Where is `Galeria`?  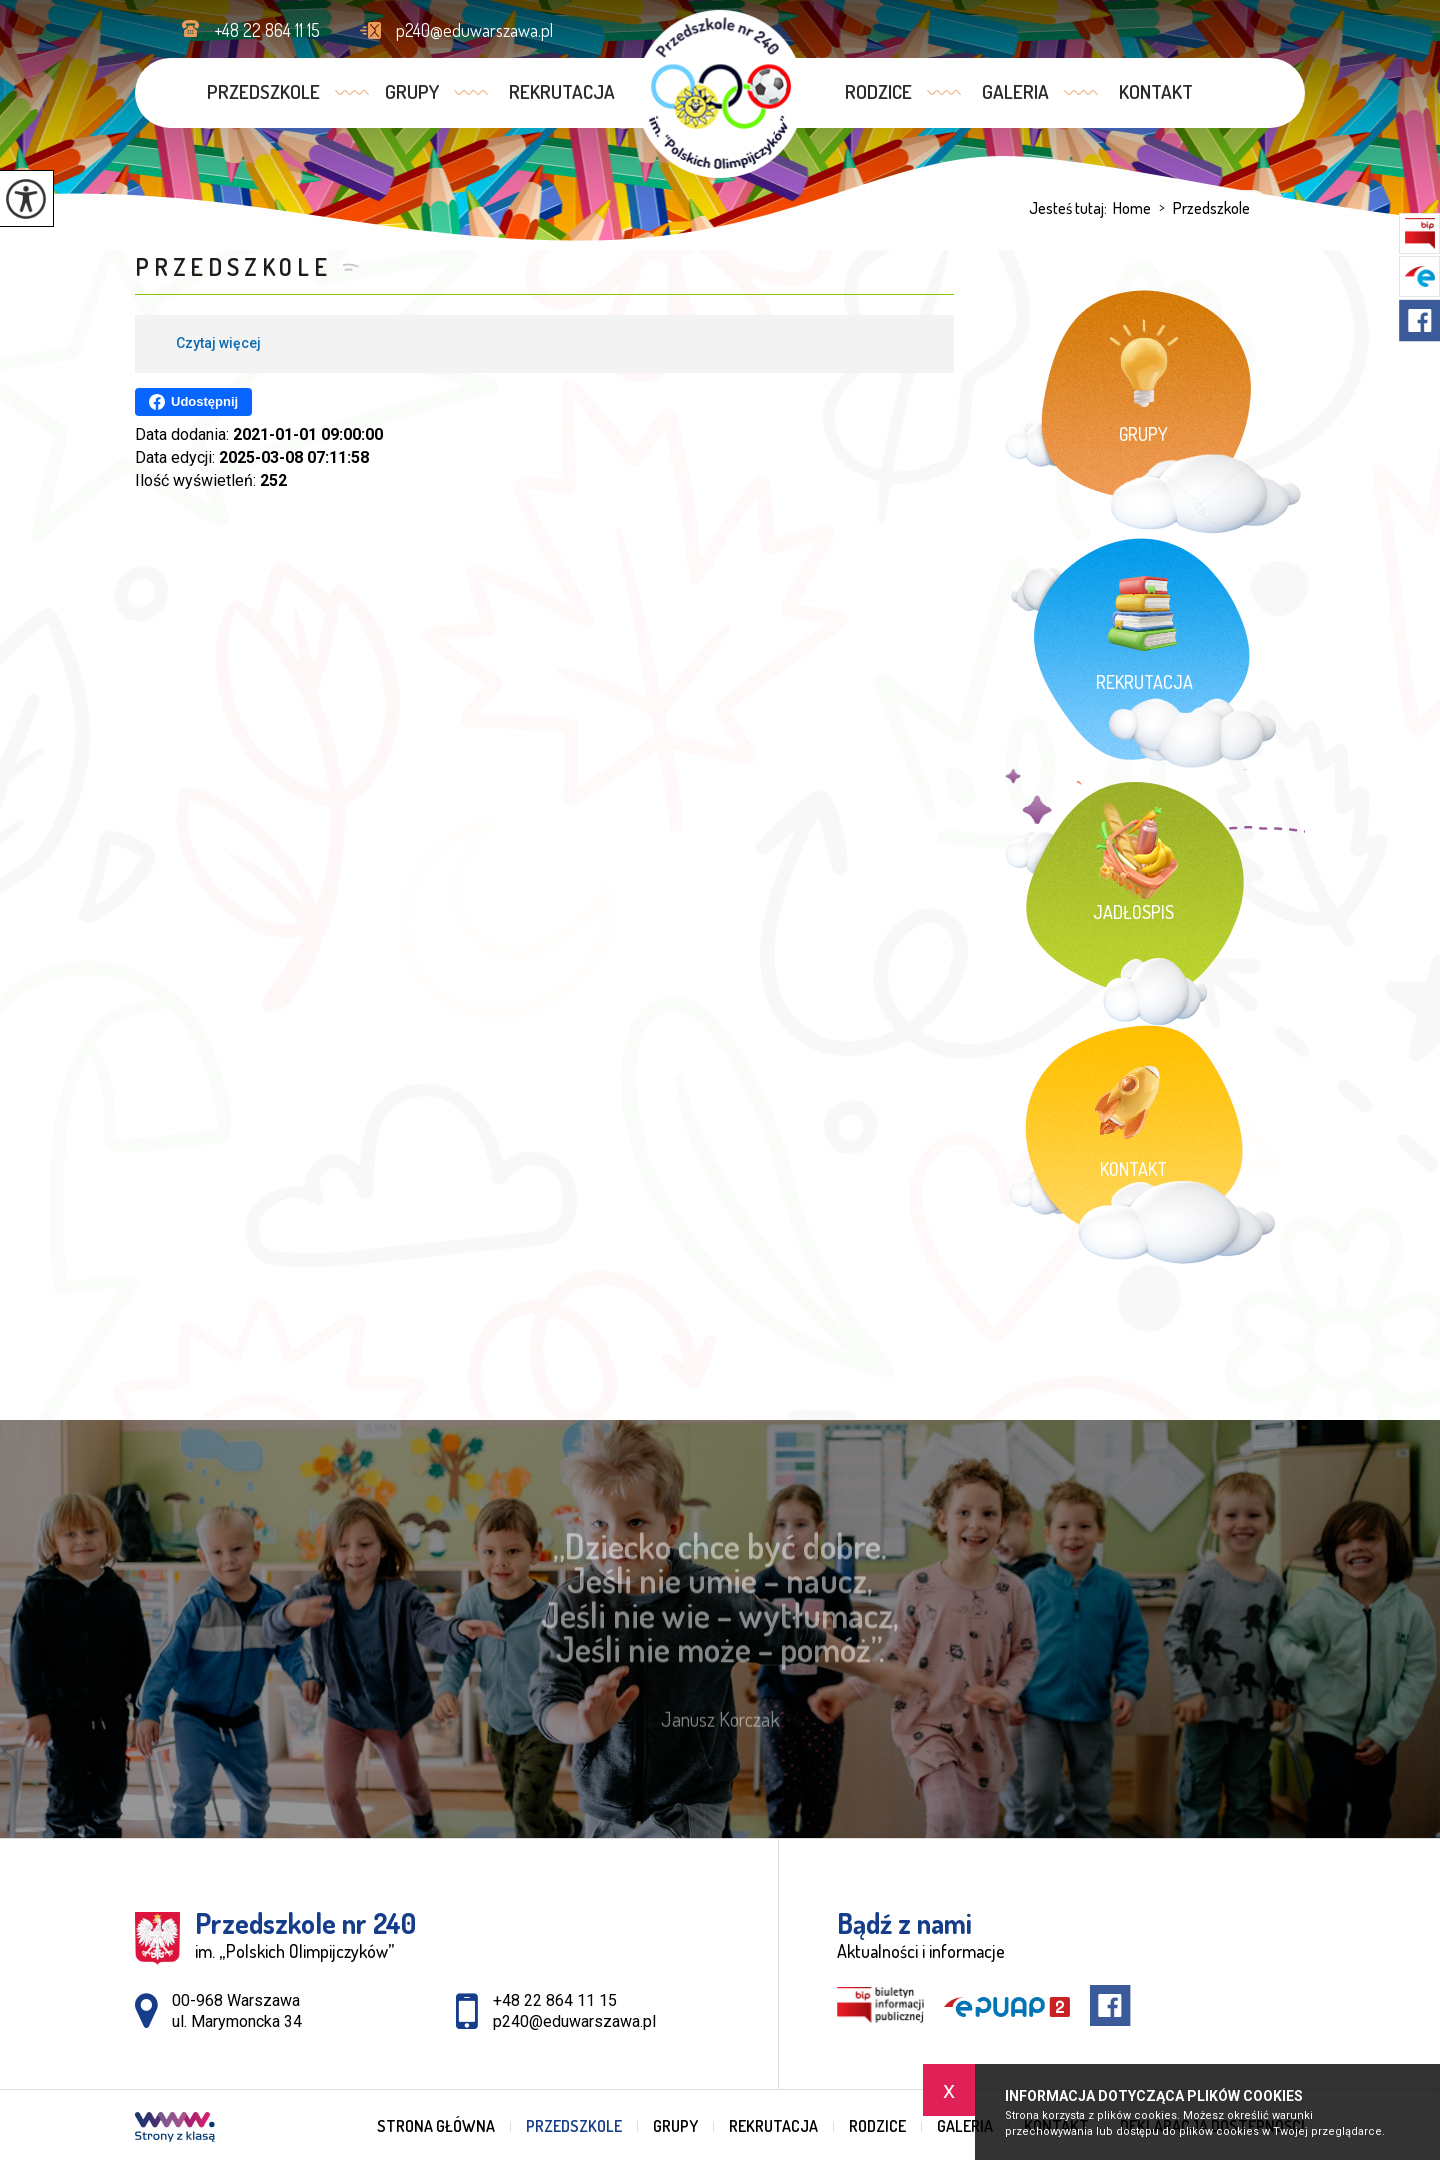
Galeria is located at coordinates (1015, 91).